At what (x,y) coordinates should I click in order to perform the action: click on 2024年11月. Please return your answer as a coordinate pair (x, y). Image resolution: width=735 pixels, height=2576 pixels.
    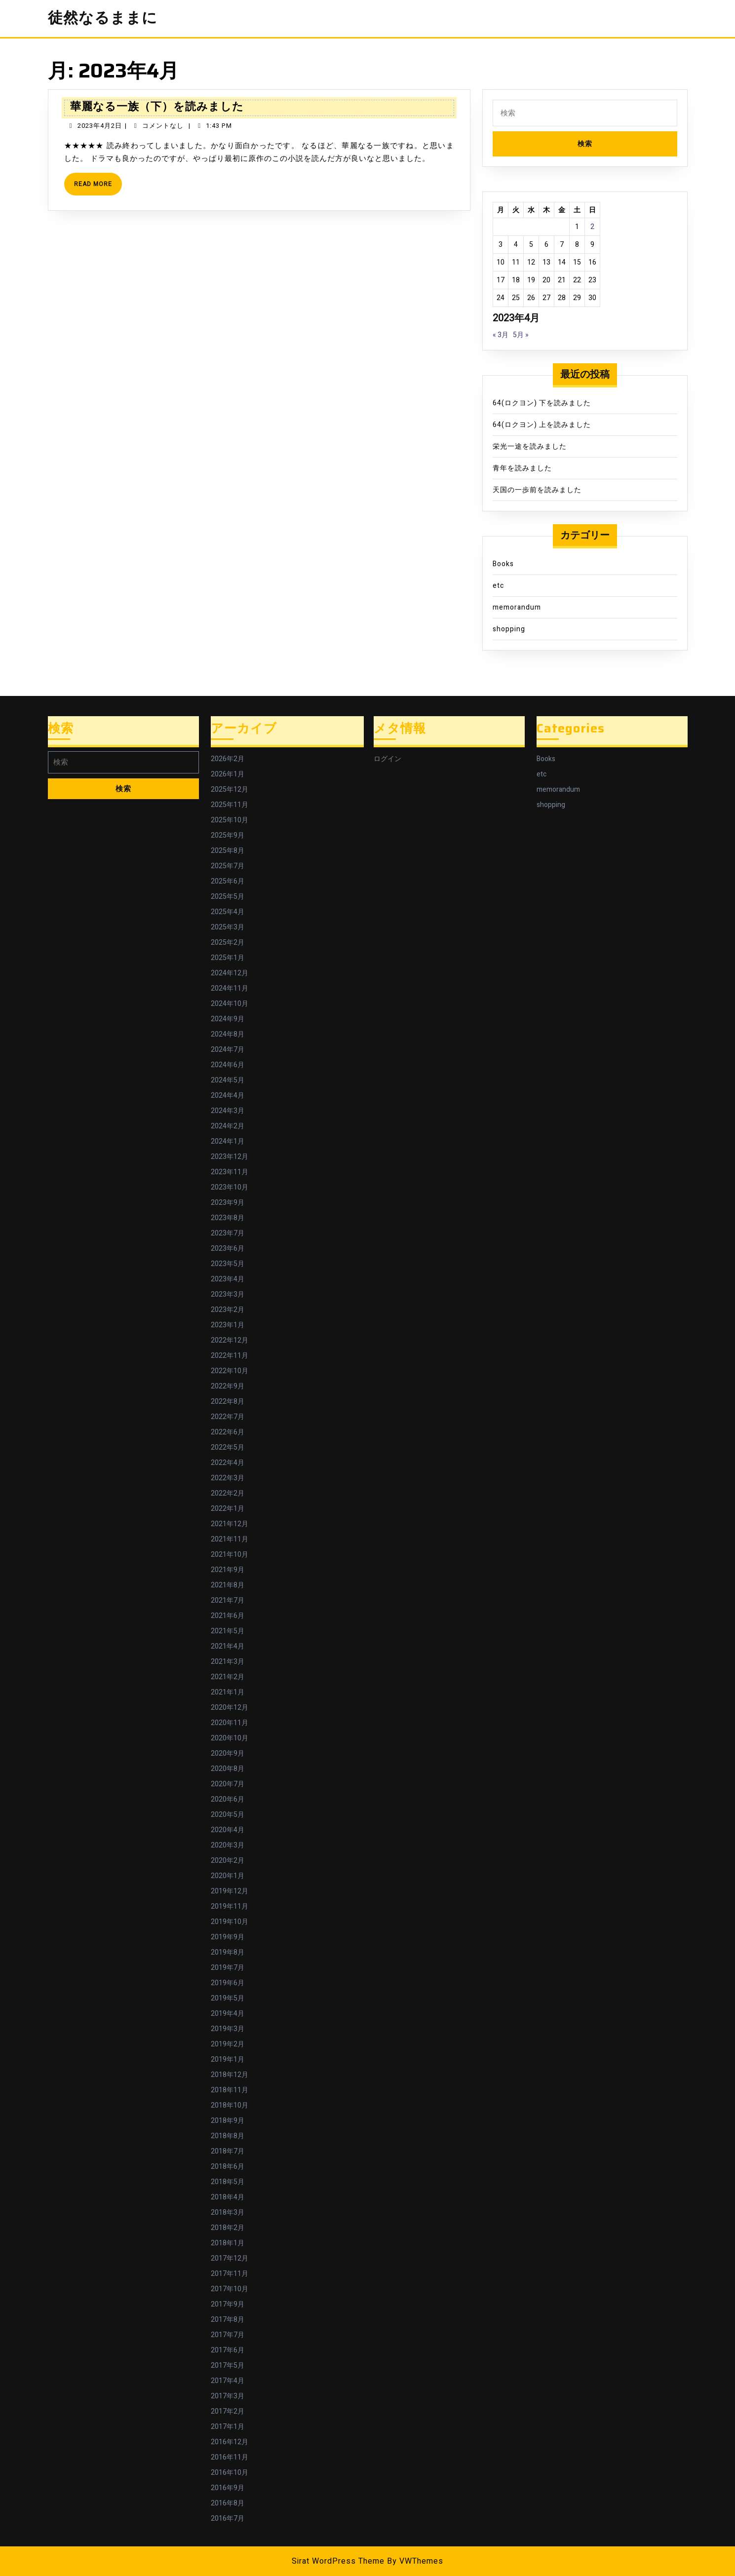
    Looking at the image, I should click on (229, 988).